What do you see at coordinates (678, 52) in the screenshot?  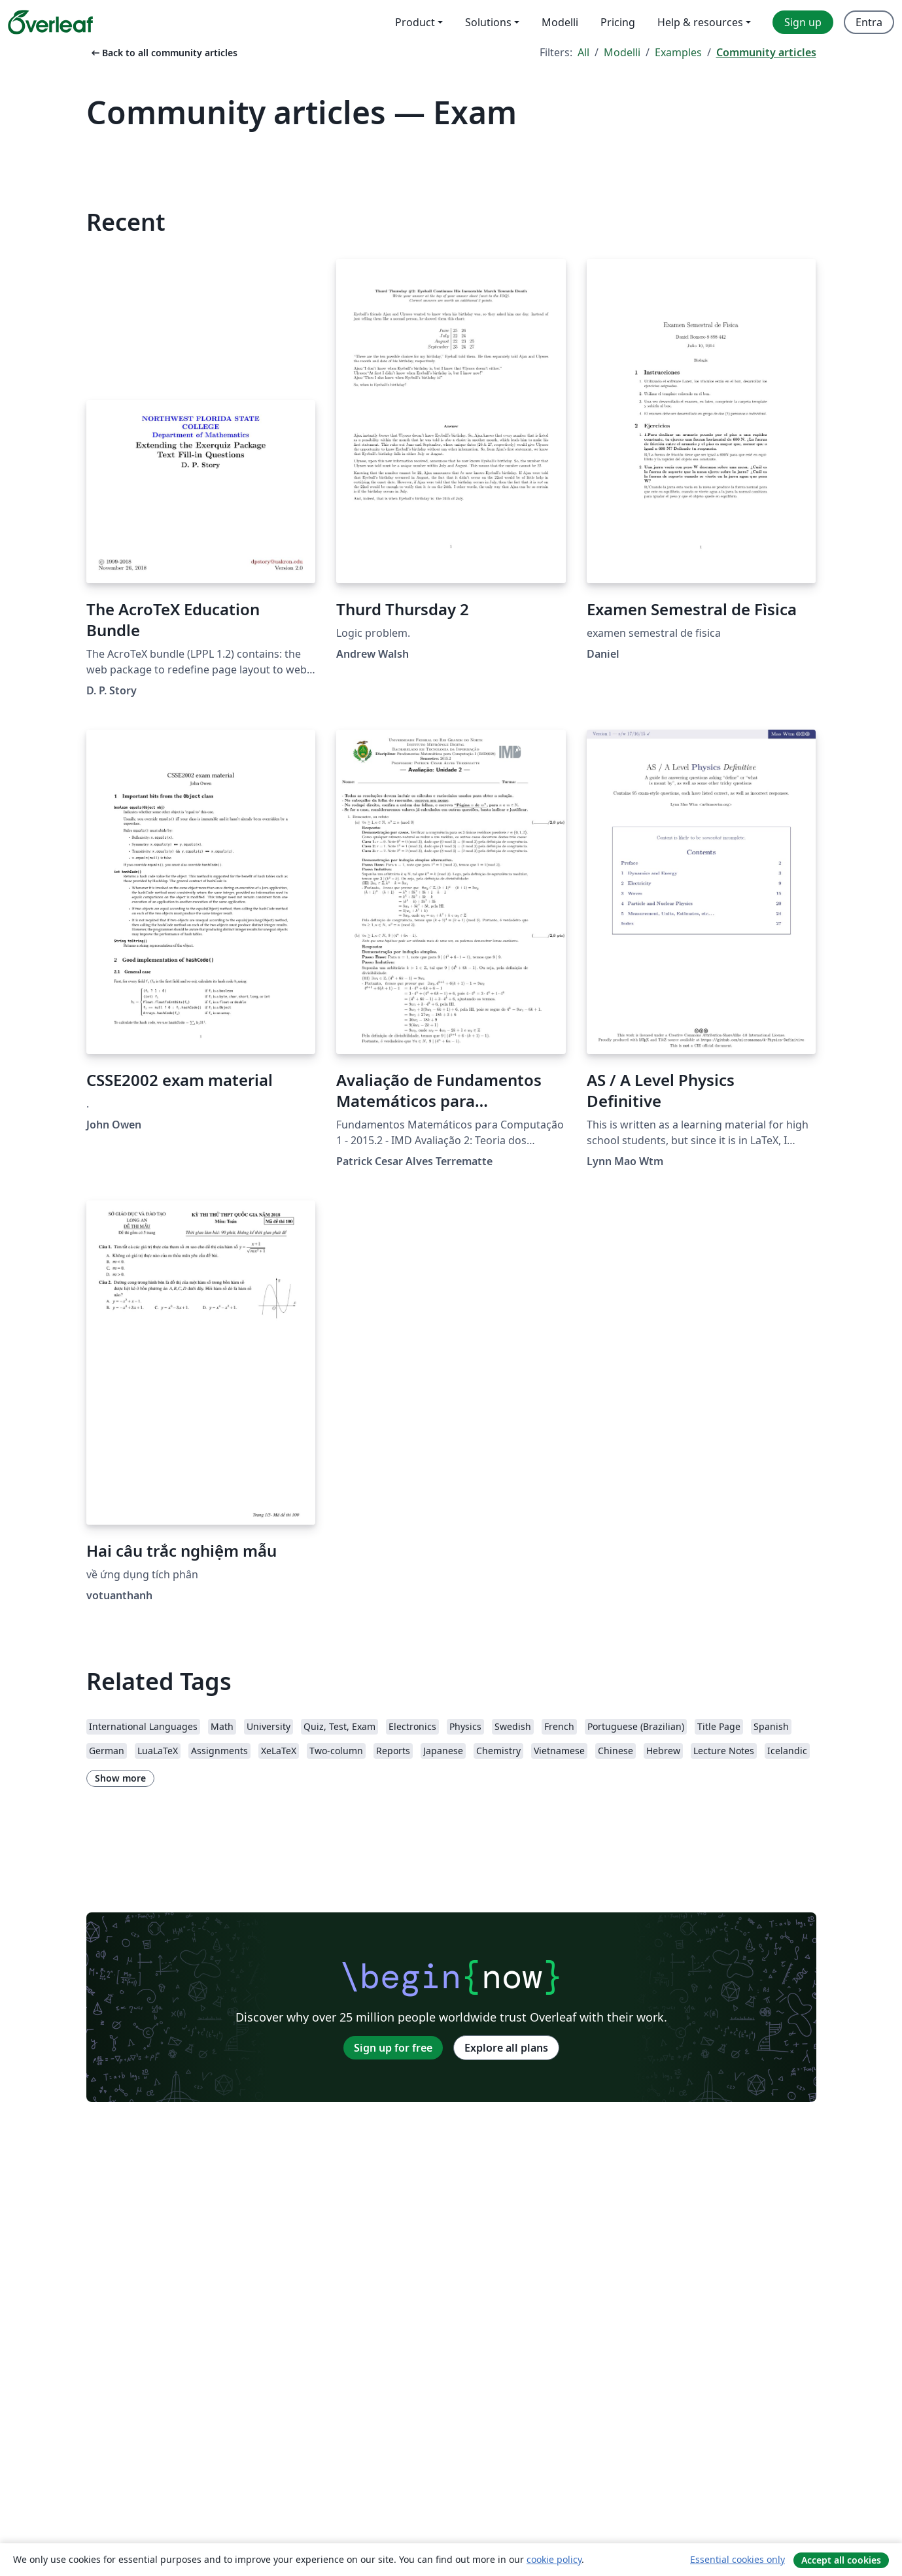 I see `Examples` at bounding box center [678, 52].